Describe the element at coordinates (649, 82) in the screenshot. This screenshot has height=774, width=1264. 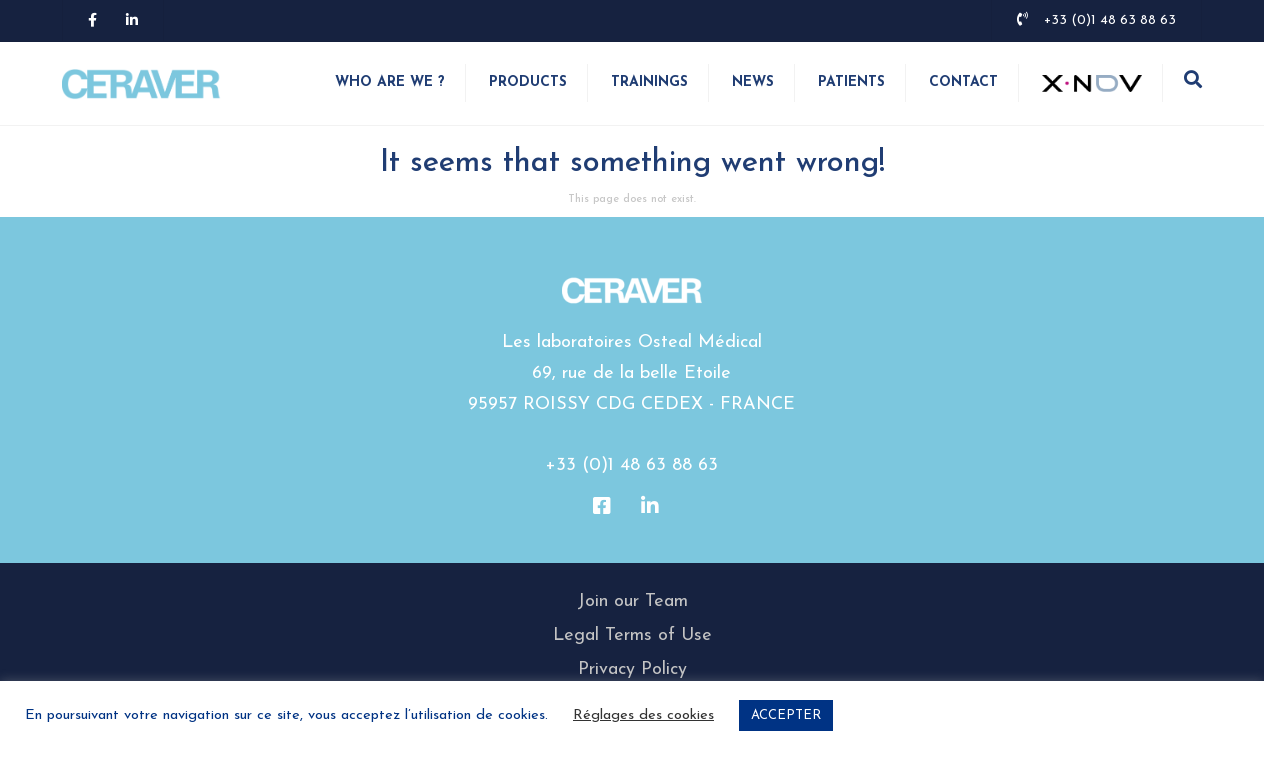
I see `Trainings` at that location.